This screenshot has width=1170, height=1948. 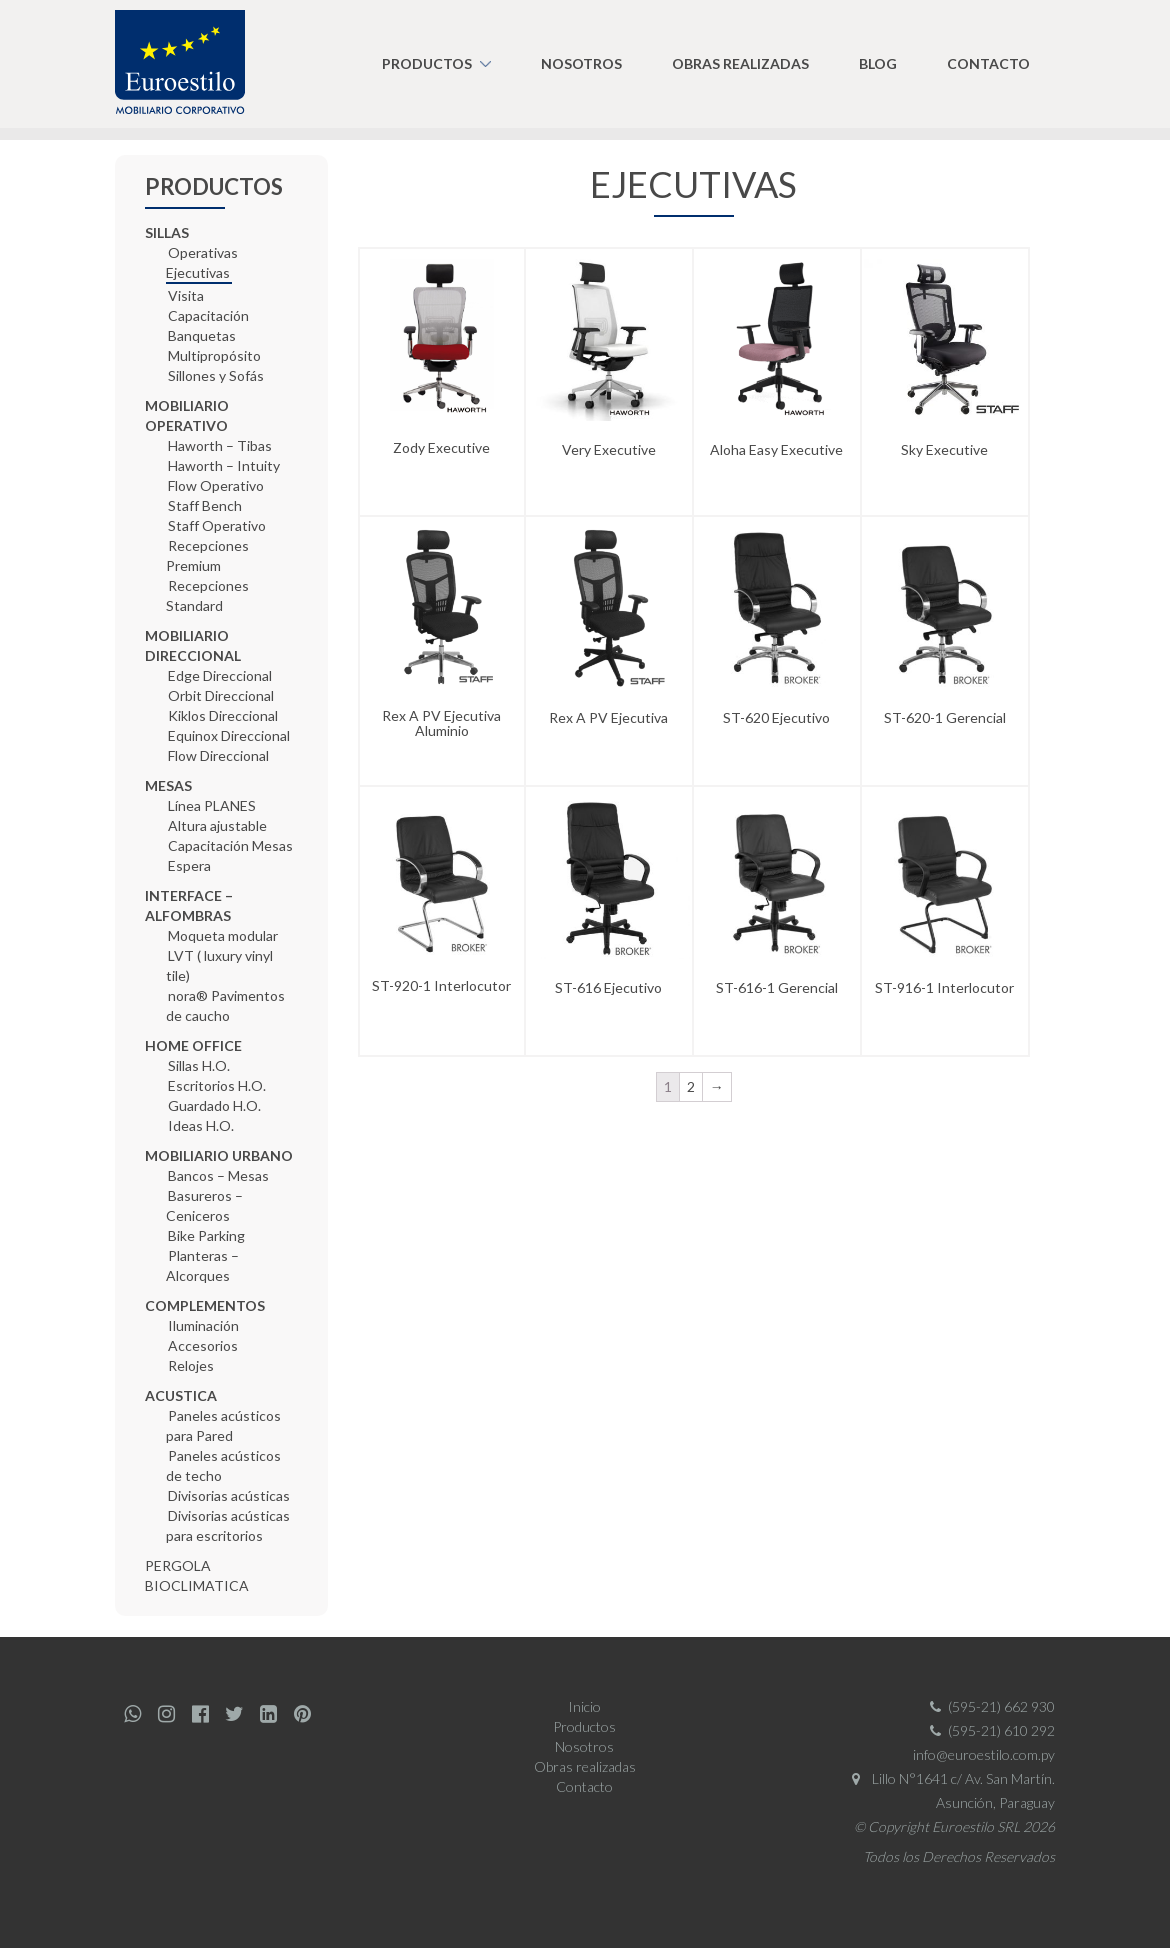 What do you see at coordinates (220, 445) in the screenshot?
I see `Haworth – Tibas` at bounding box center [220, 445].